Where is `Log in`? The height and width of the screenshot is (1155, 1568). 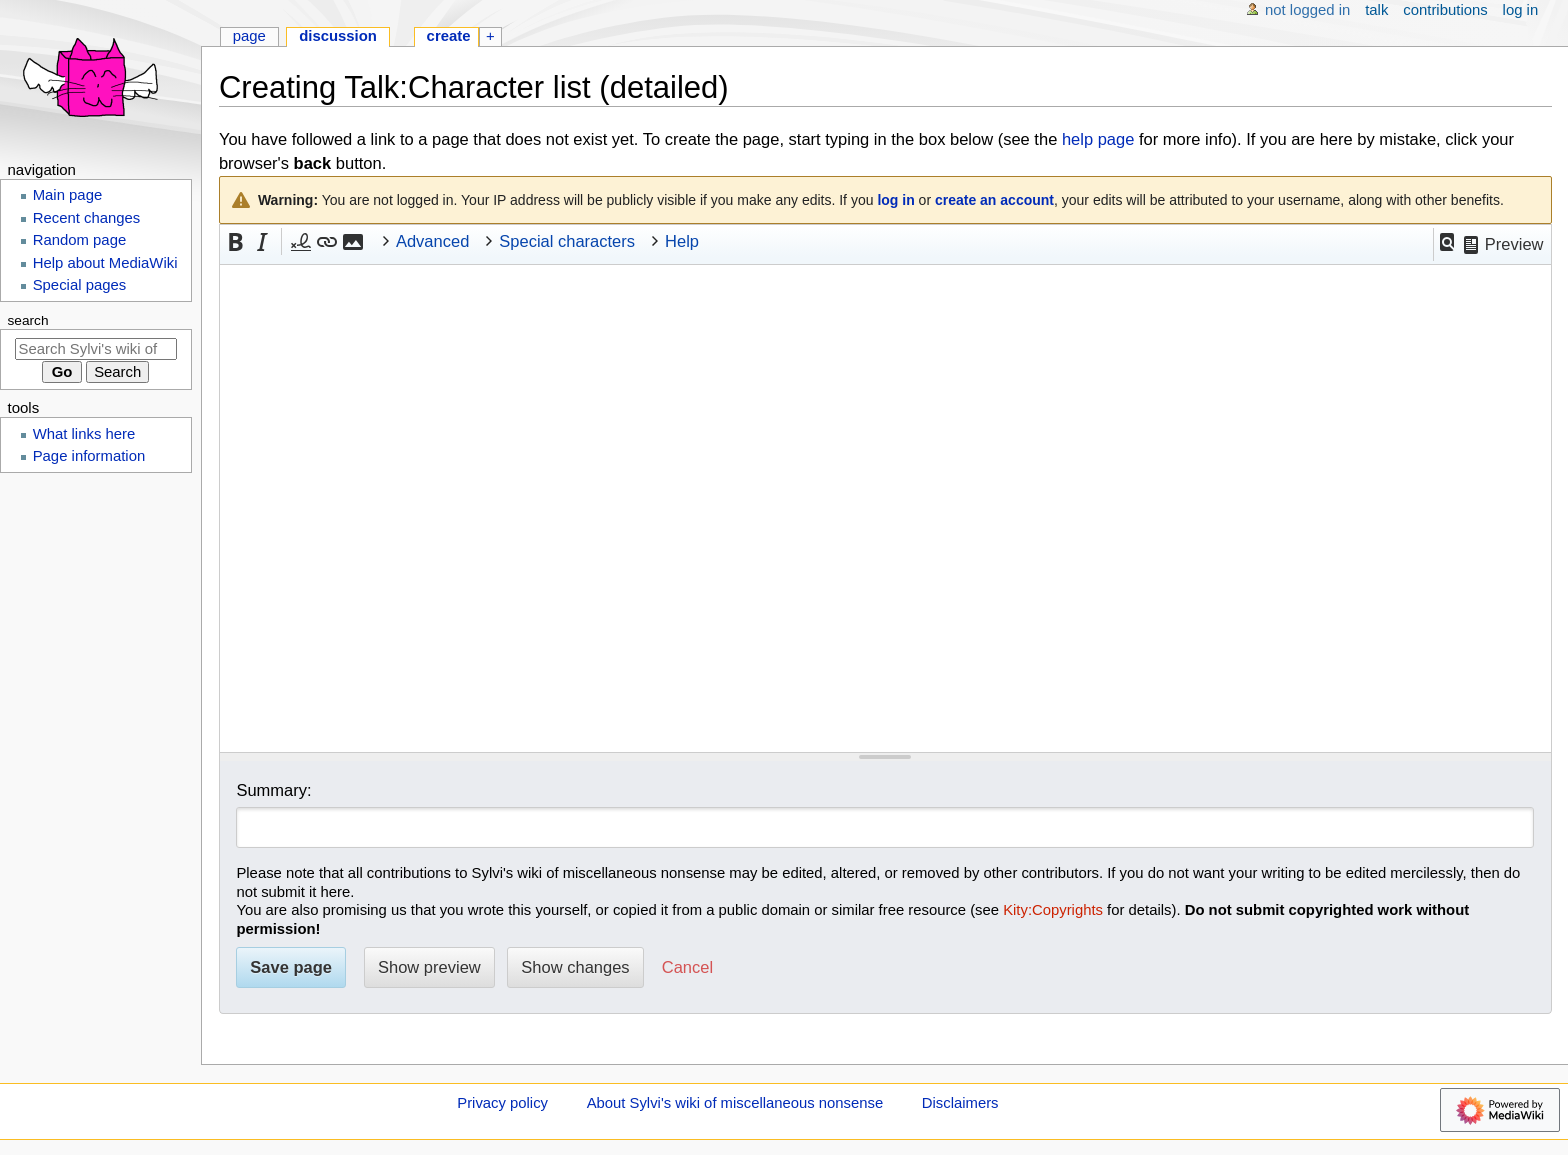 Log in is located at coordinates (1521, 10).